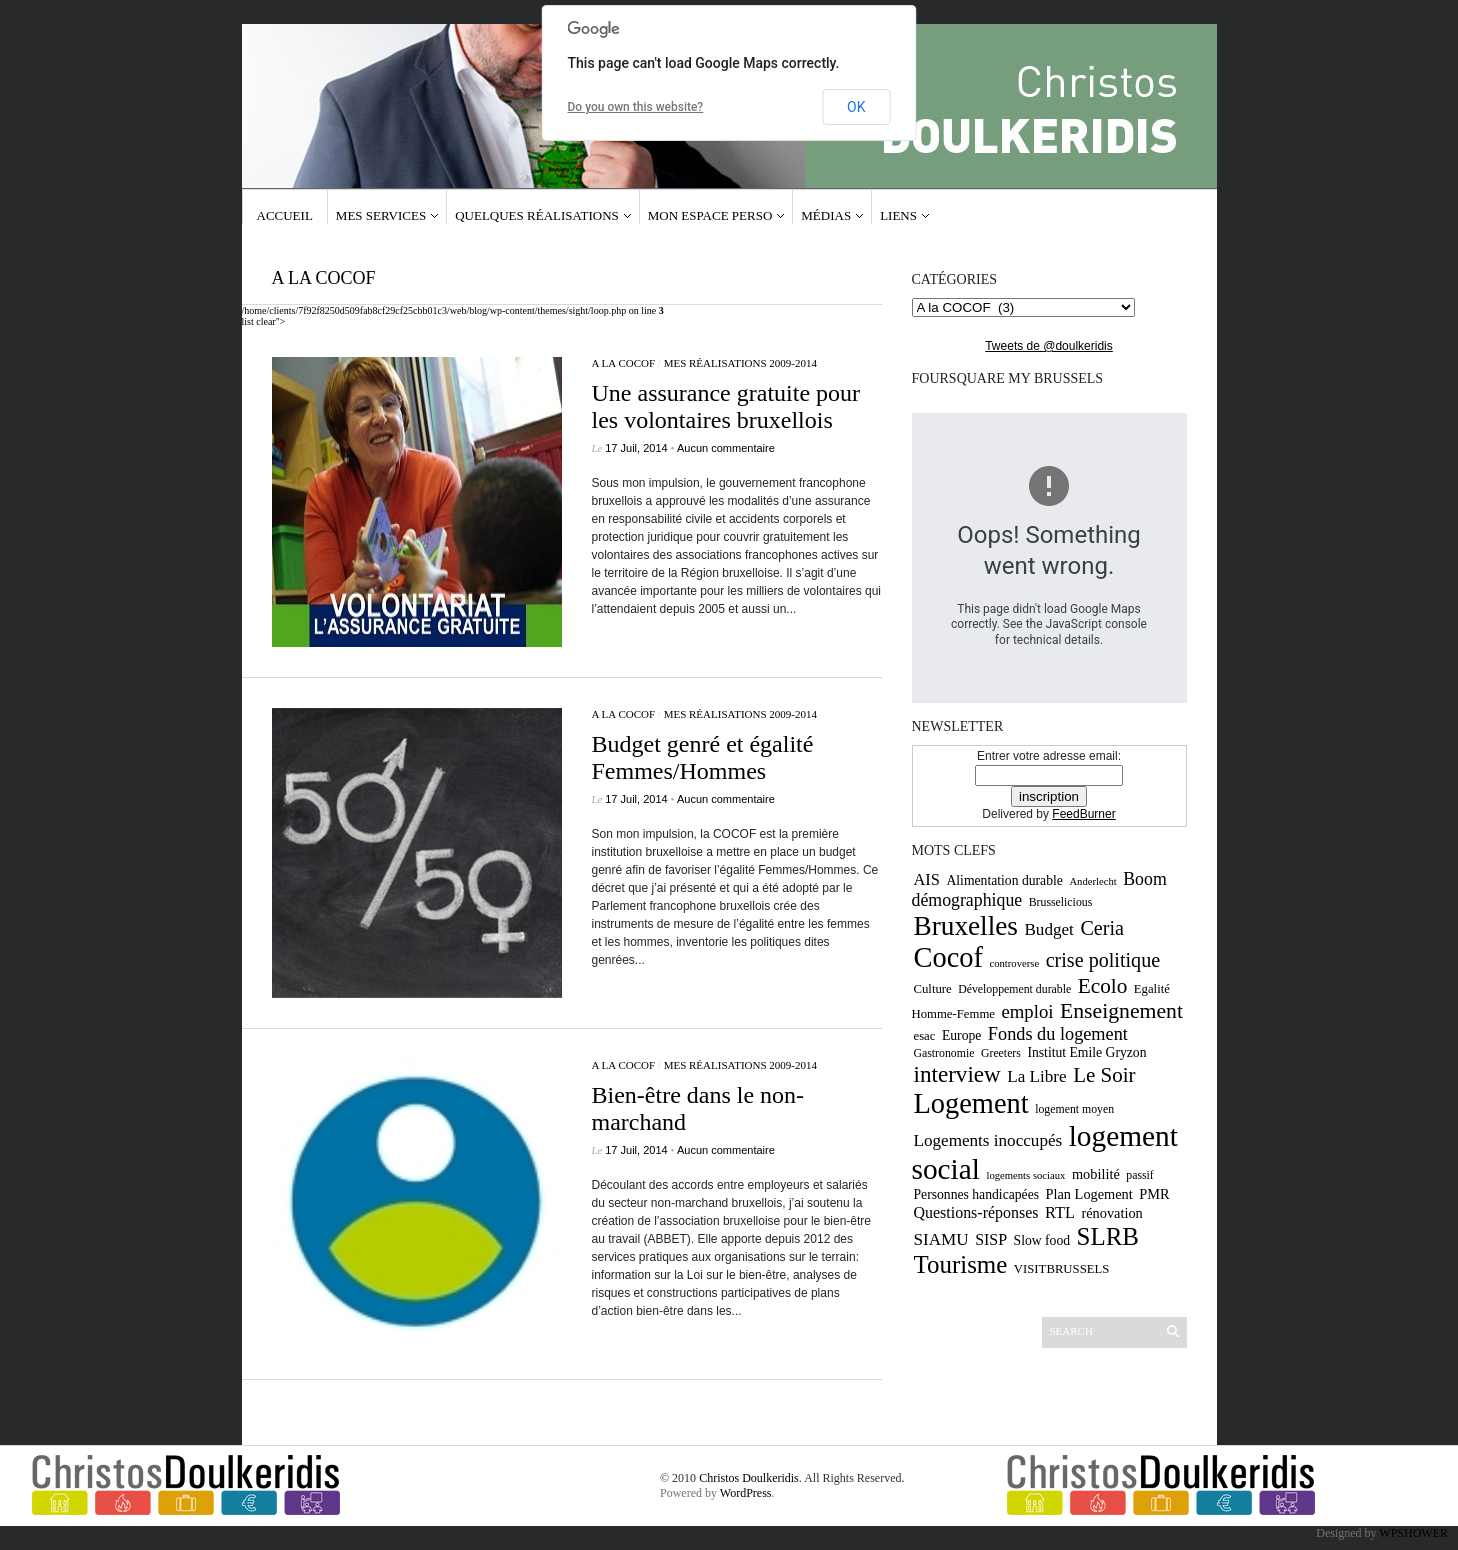 The image size is (1458, 1550). What do you see at coordinates (1004, 880) in the screenshot?
I see `Alimentation durable [Alimentation durable (11 éléments)]` at bounding box center [1004, 880].